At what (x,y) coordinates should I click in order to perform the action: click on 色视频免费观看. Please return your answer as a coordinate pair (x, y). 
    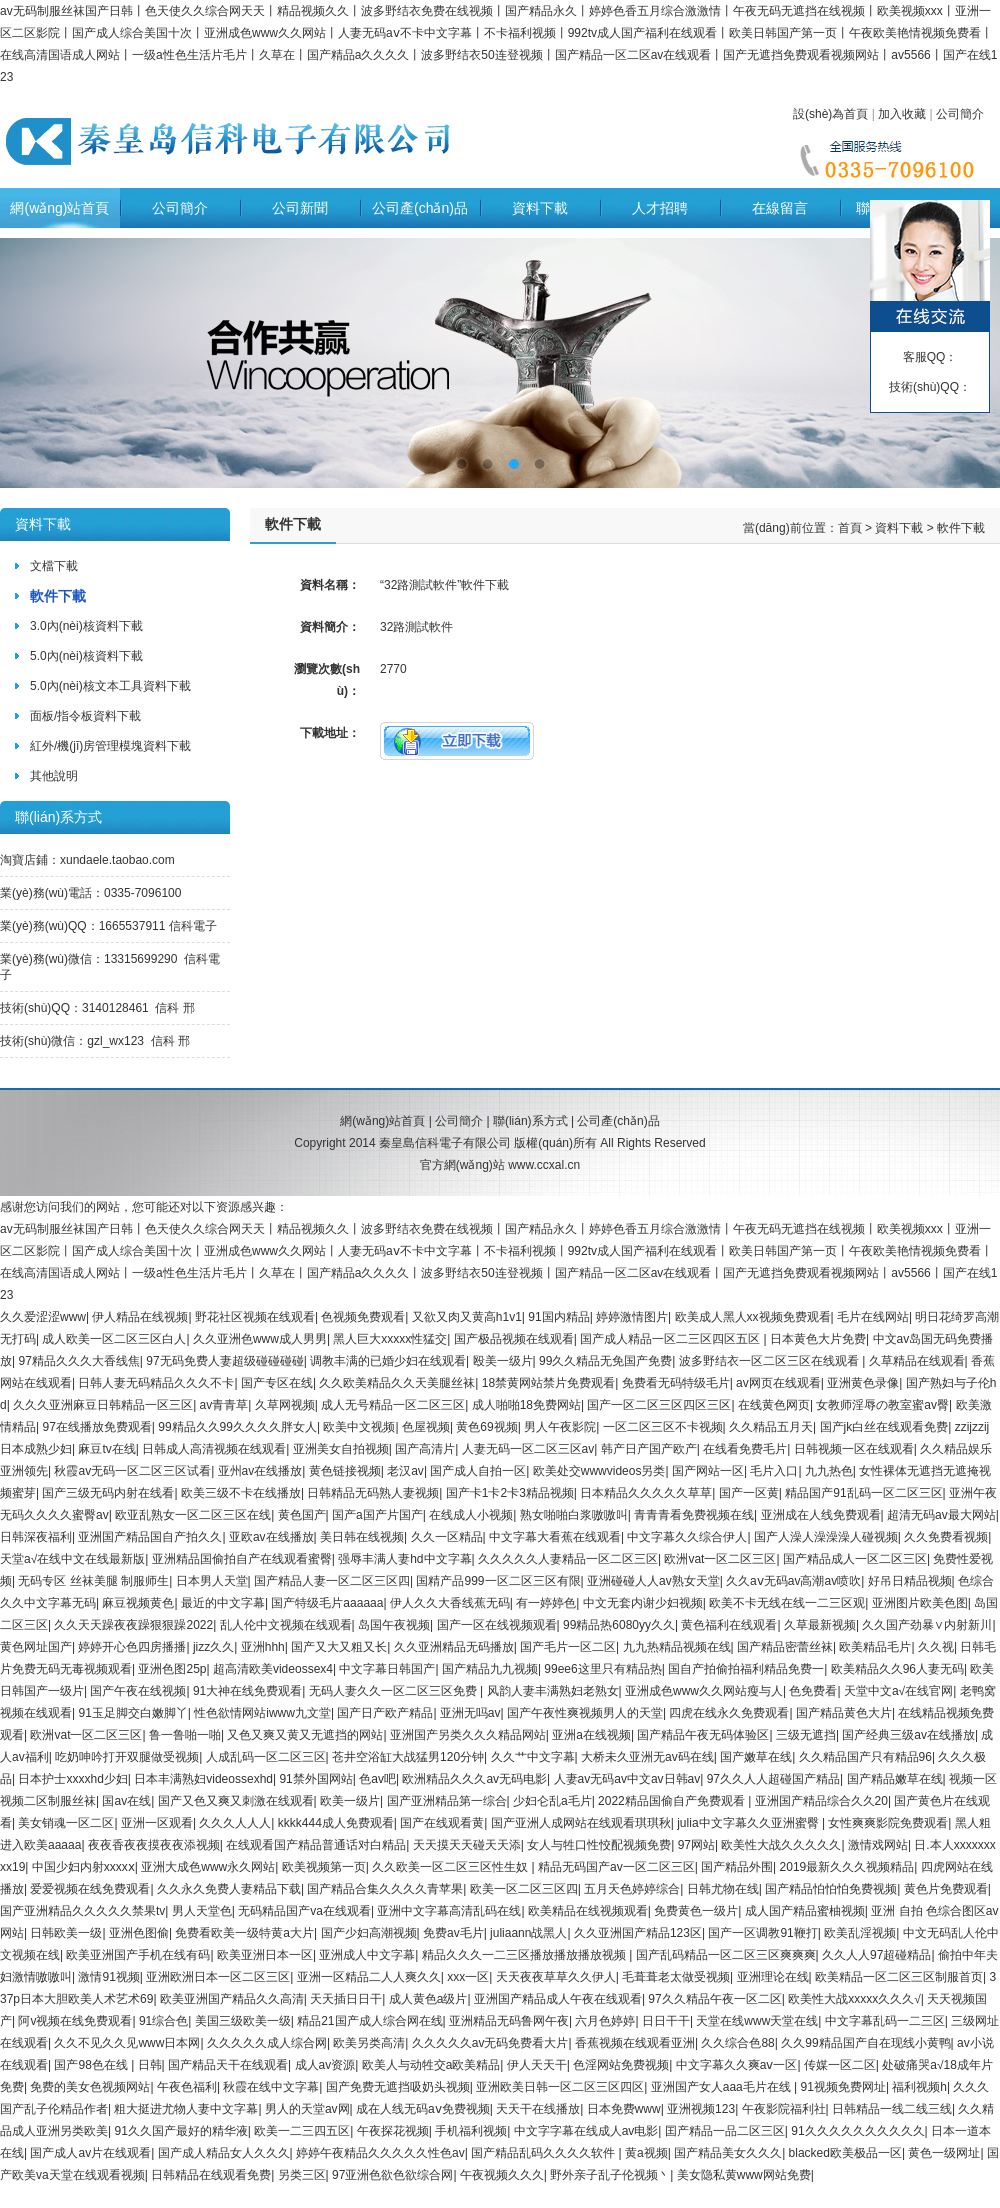
    Looking at the image, I should click on (363, 1317).